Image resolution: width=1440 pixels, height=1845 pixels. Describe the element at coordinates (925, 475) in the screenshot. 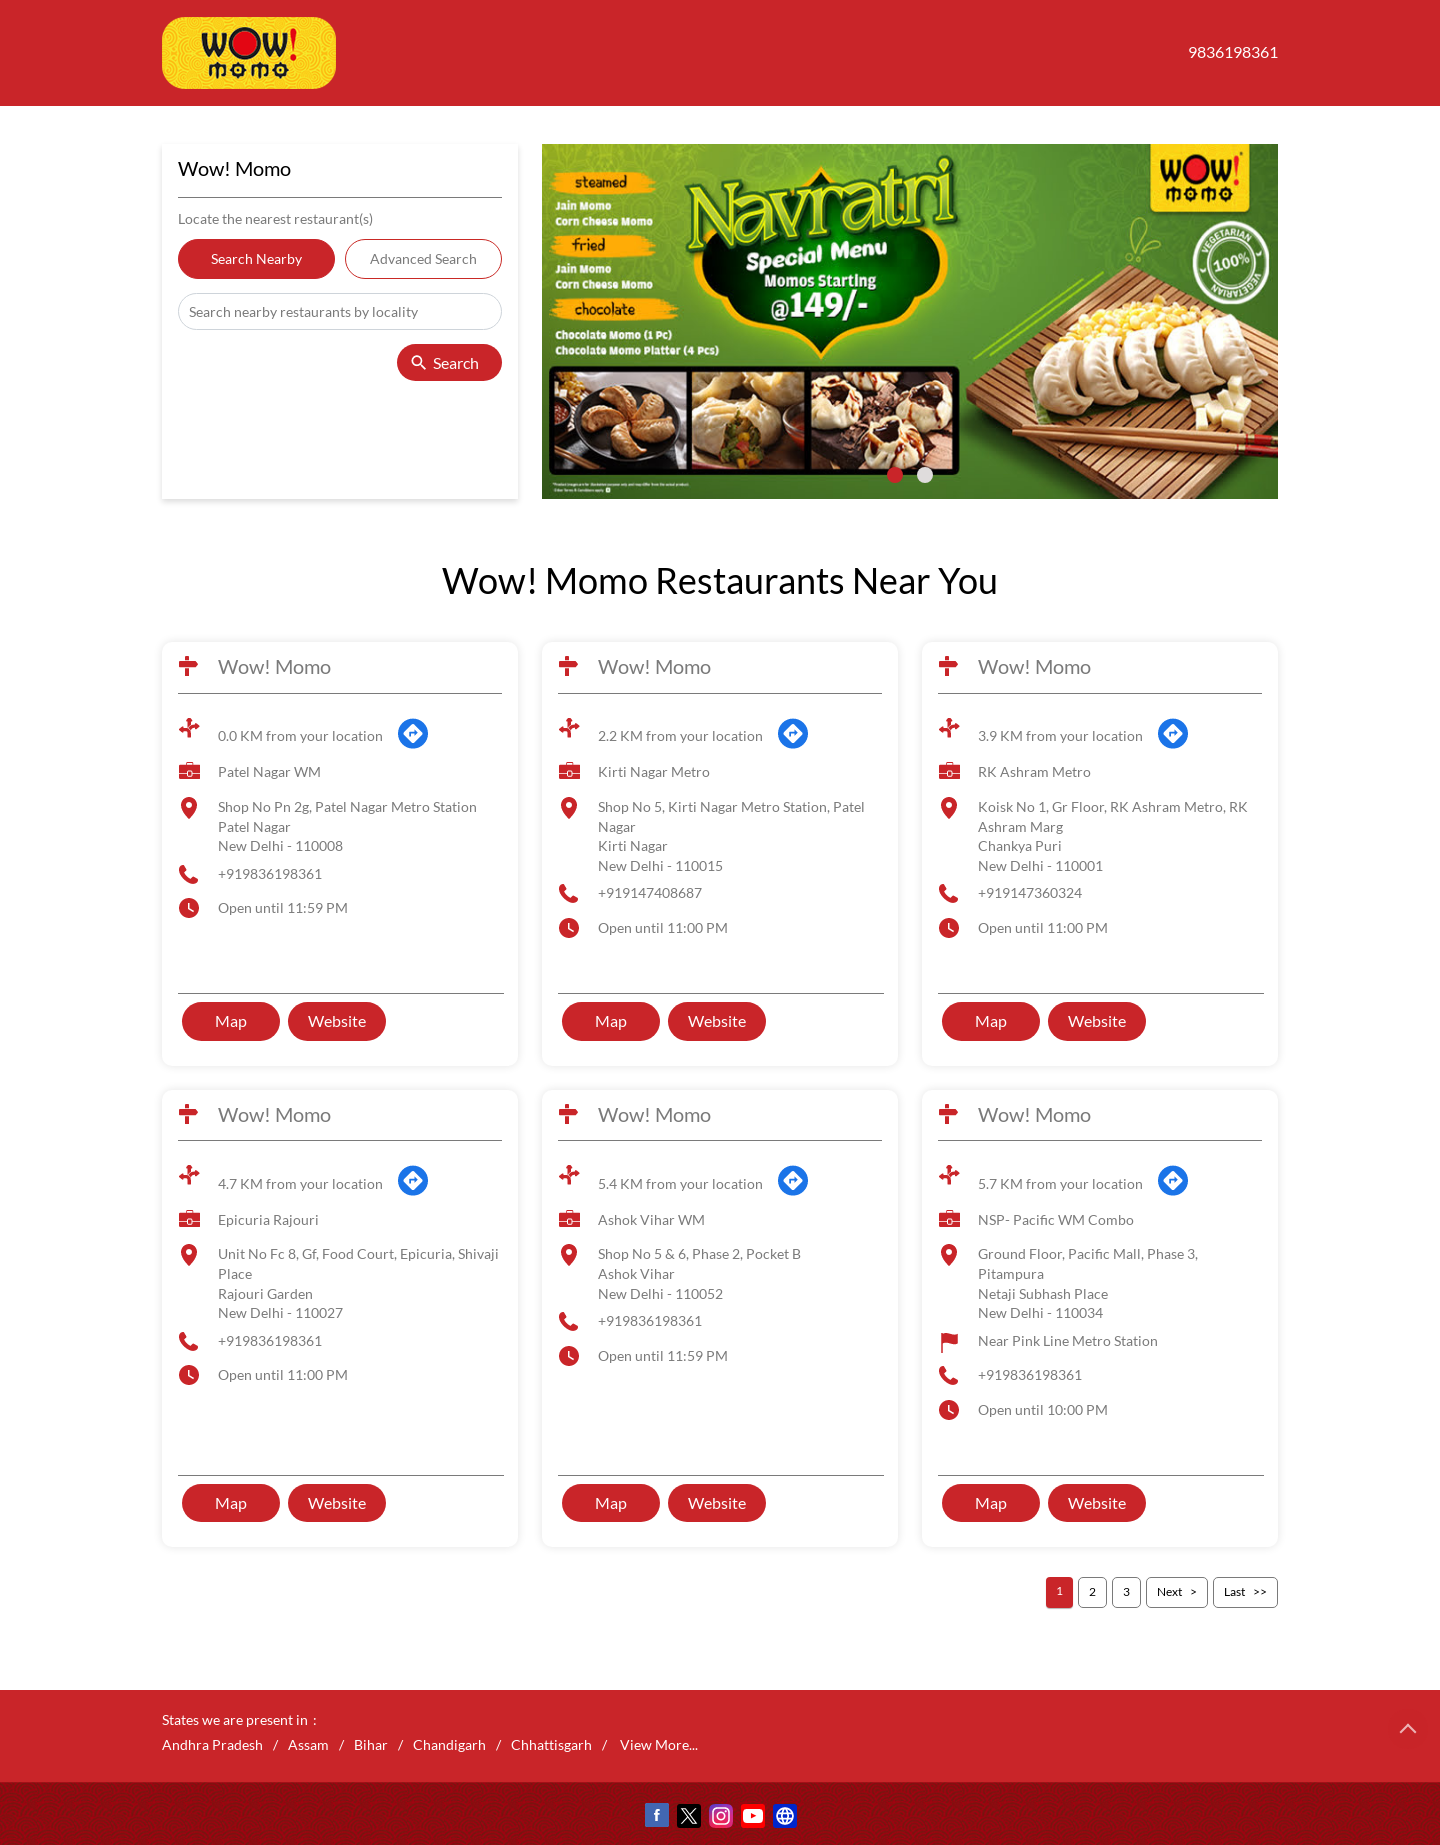

I see `2 [tab]` at that location.